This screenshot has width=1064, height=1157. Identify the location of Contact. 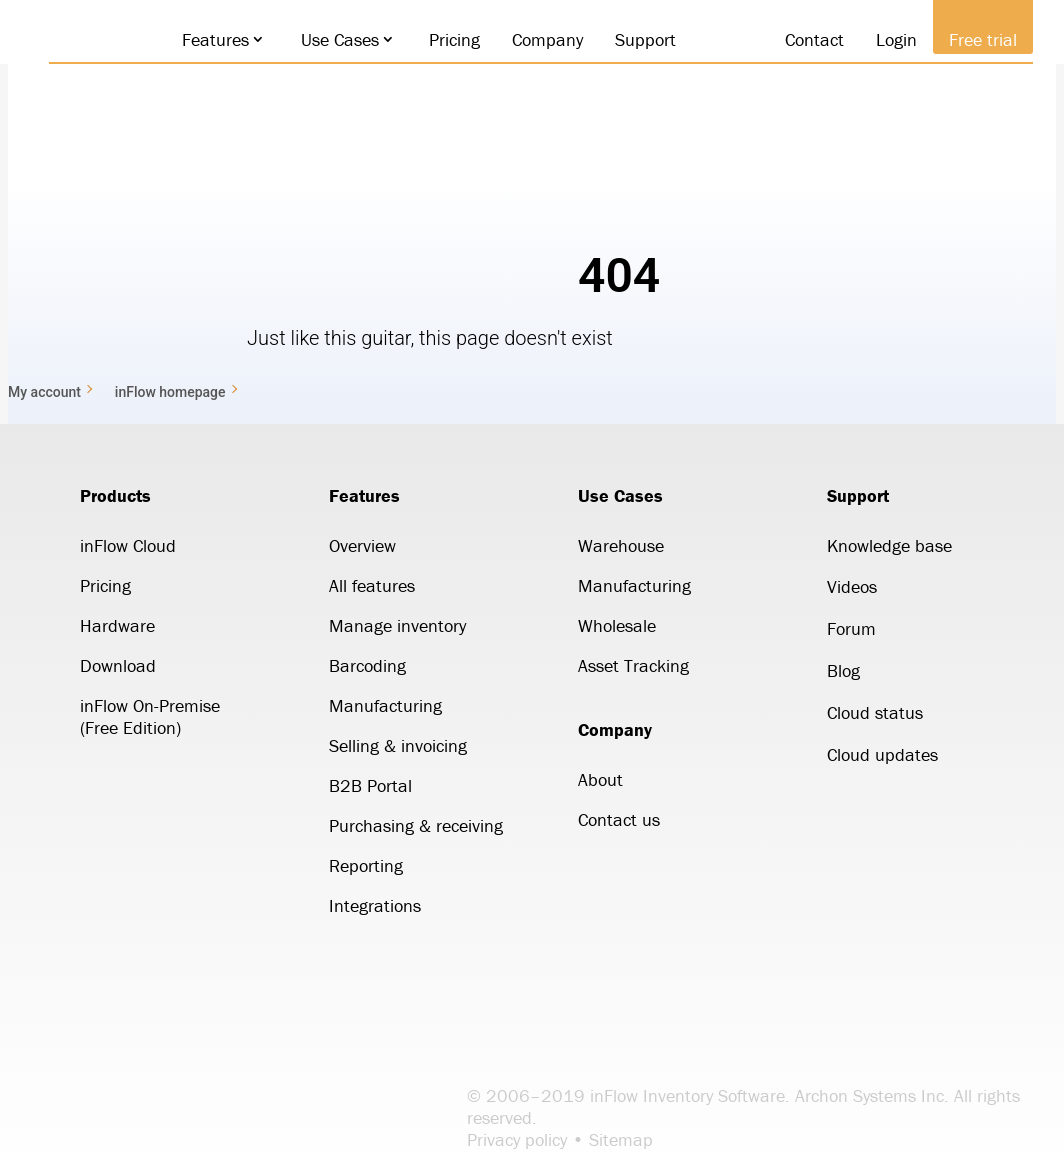
(805, 39).